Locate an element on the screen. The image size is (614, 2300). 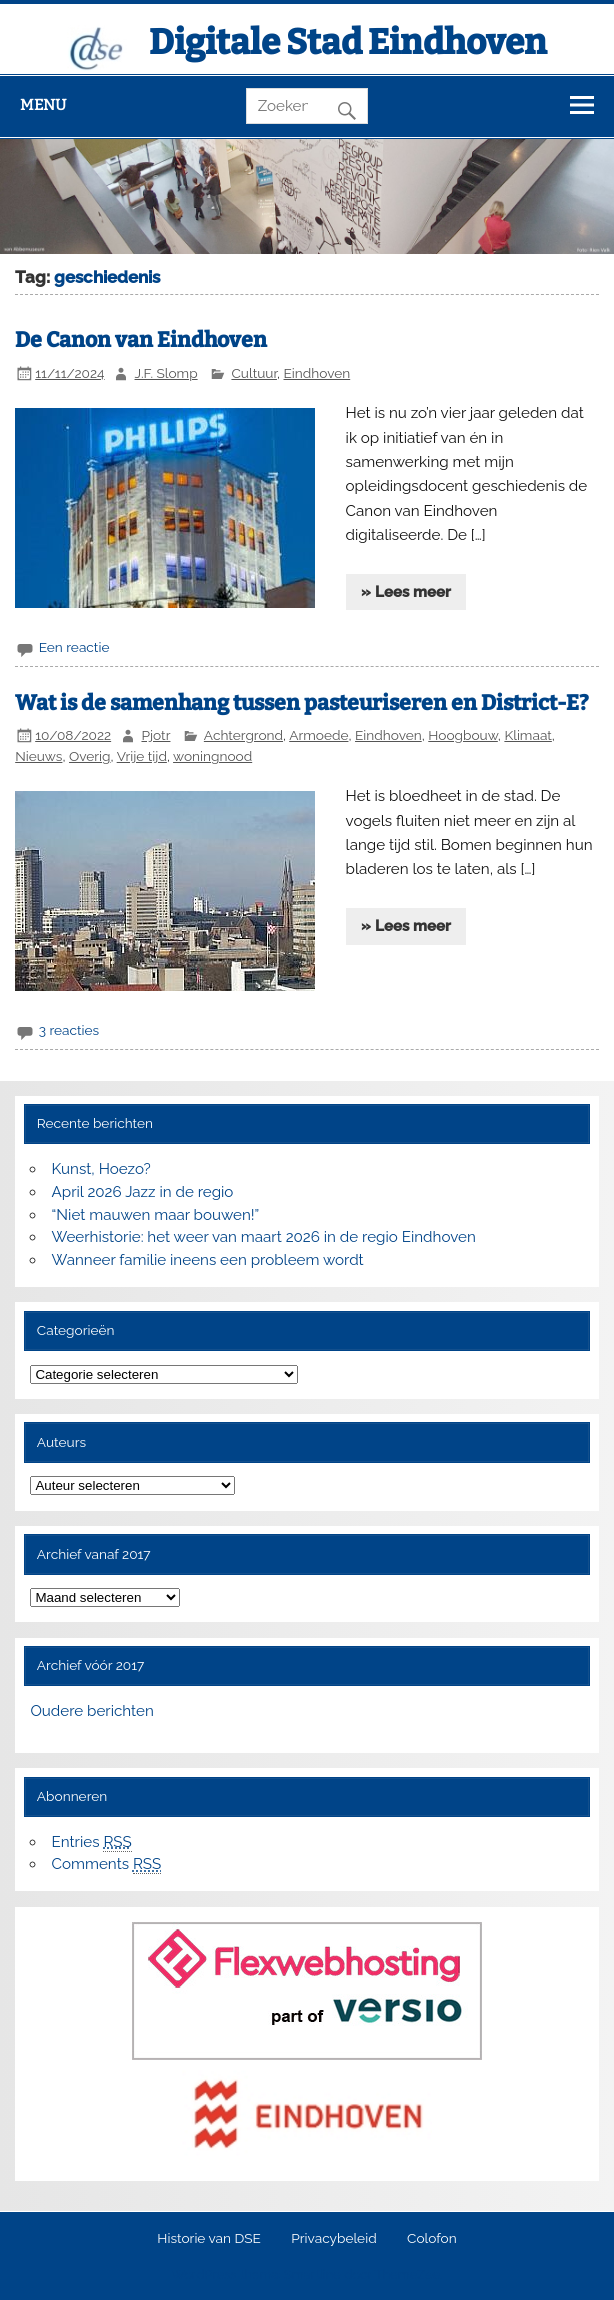
J.F. Slomp is located at coordinates (166, 373).